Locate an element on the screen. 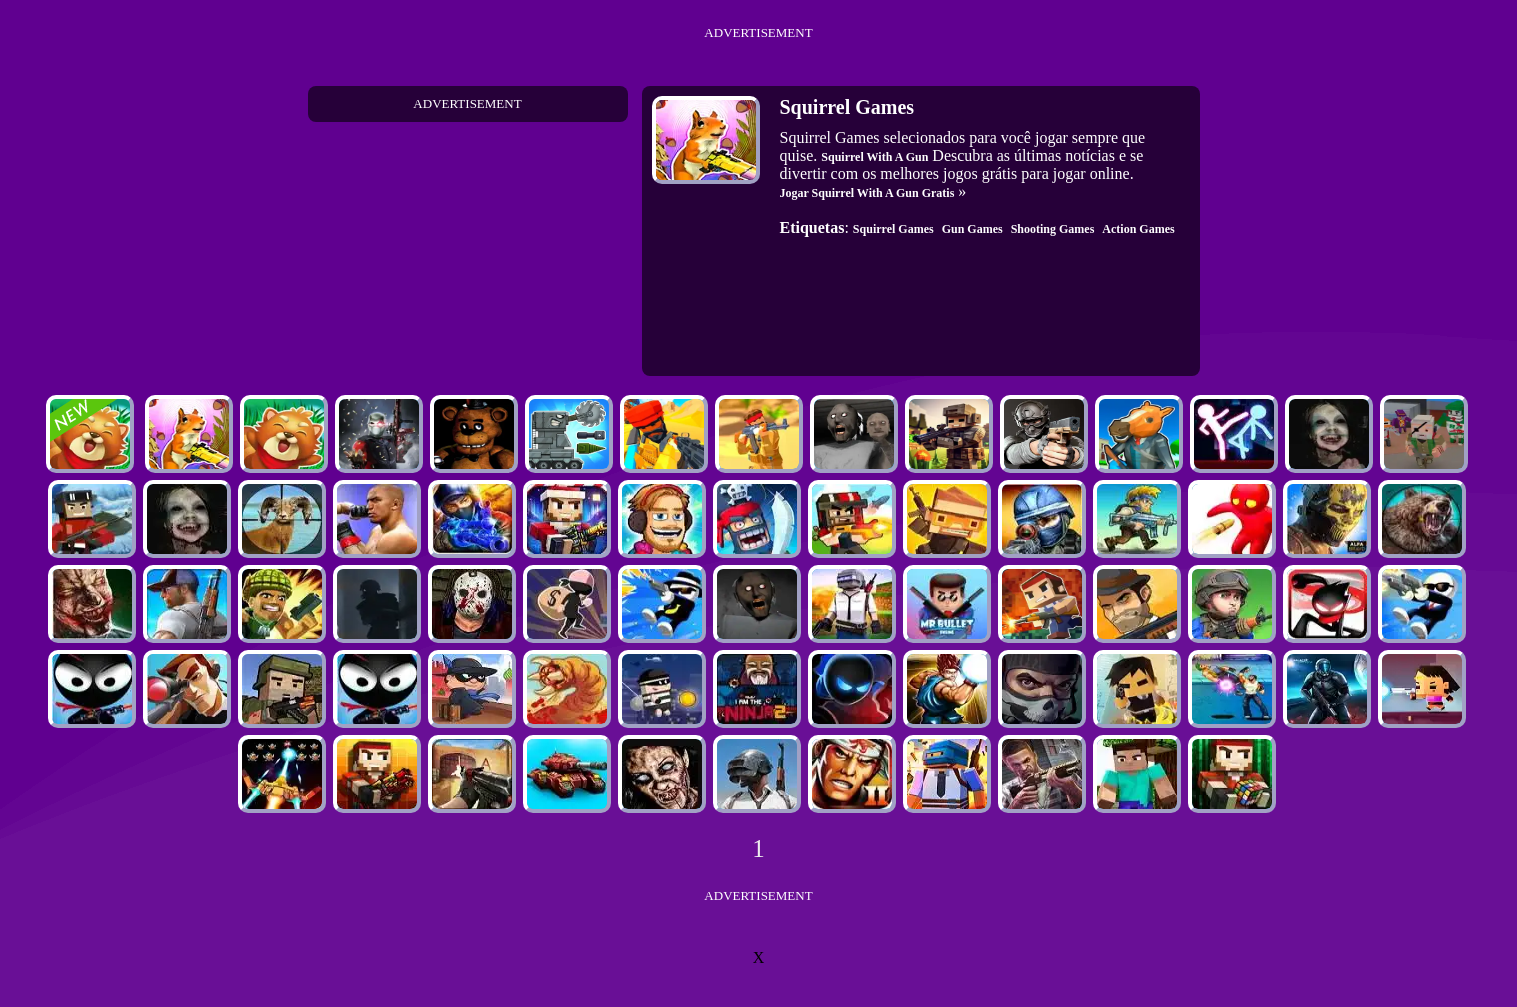  Shooting Games is located at coordinates (1053, 229).